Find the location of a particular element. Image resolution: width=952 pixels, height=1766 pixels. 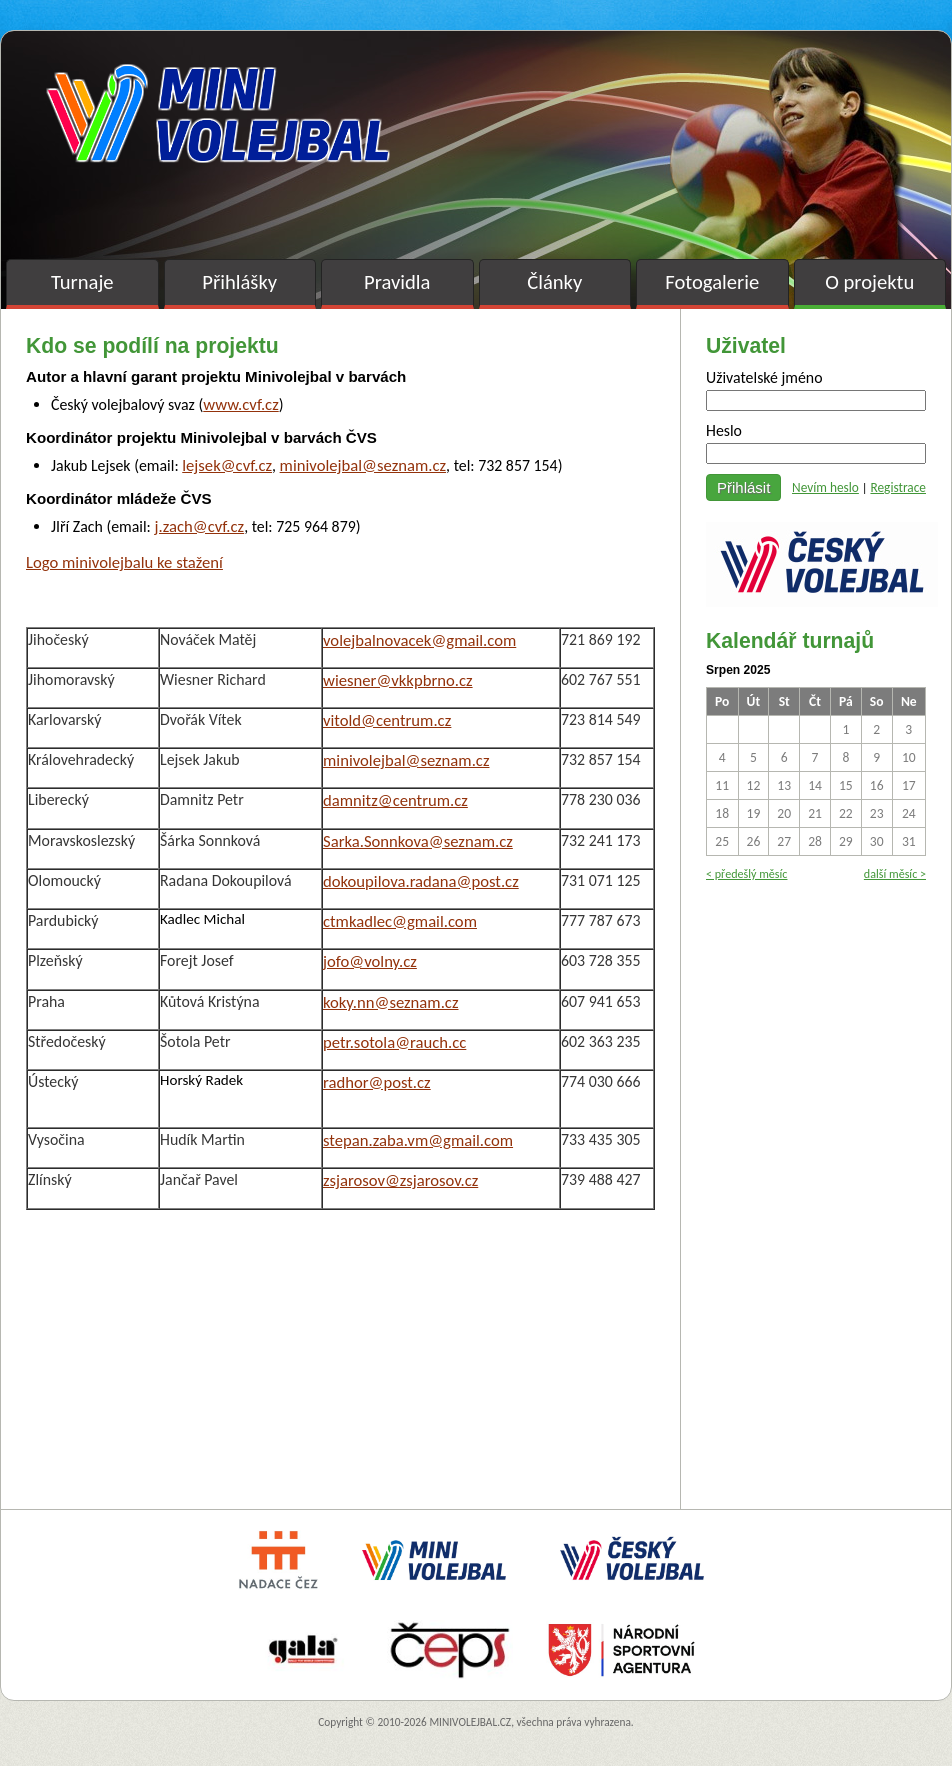

Pravidla is located at coordinates (397, 282).